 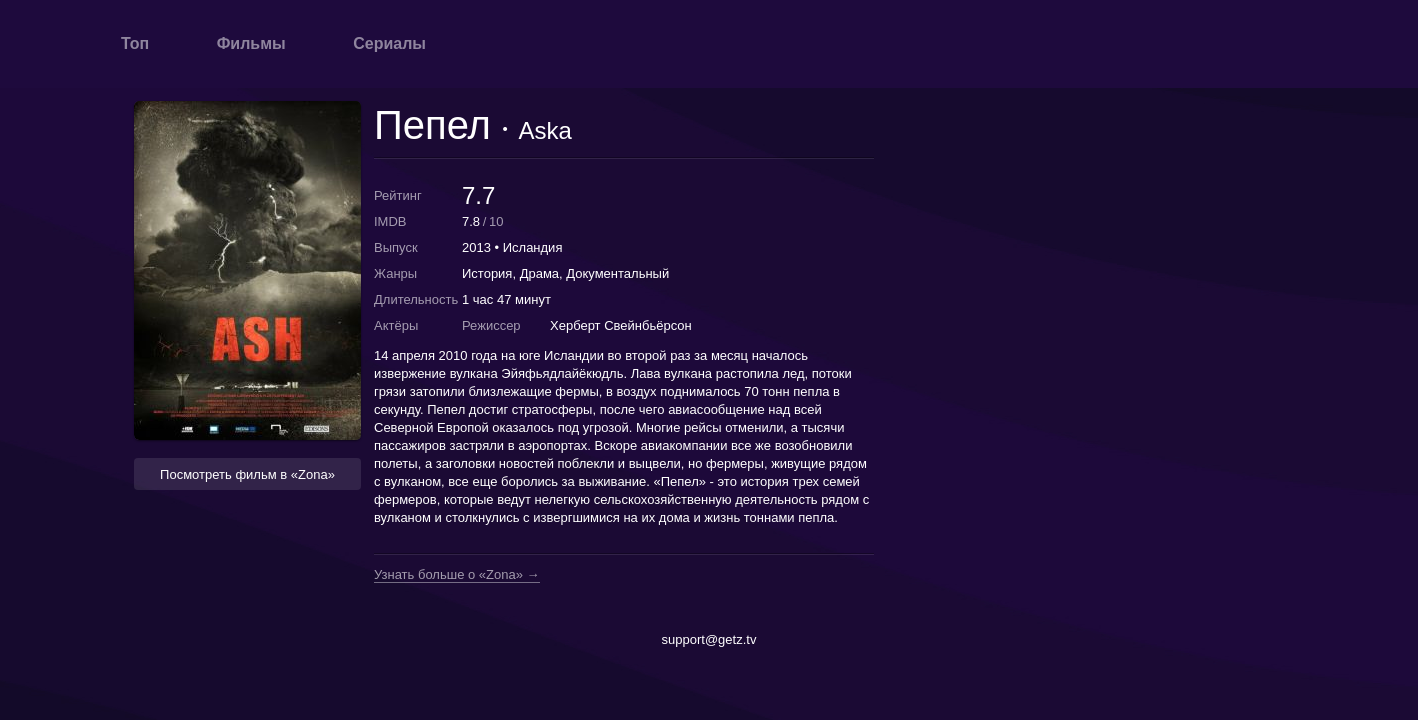 What do you see at coordinates (247, 474) in the screenshot?
I see `Посмотреть фильм в «Zona» [button]` at bounding box center [247, 474].